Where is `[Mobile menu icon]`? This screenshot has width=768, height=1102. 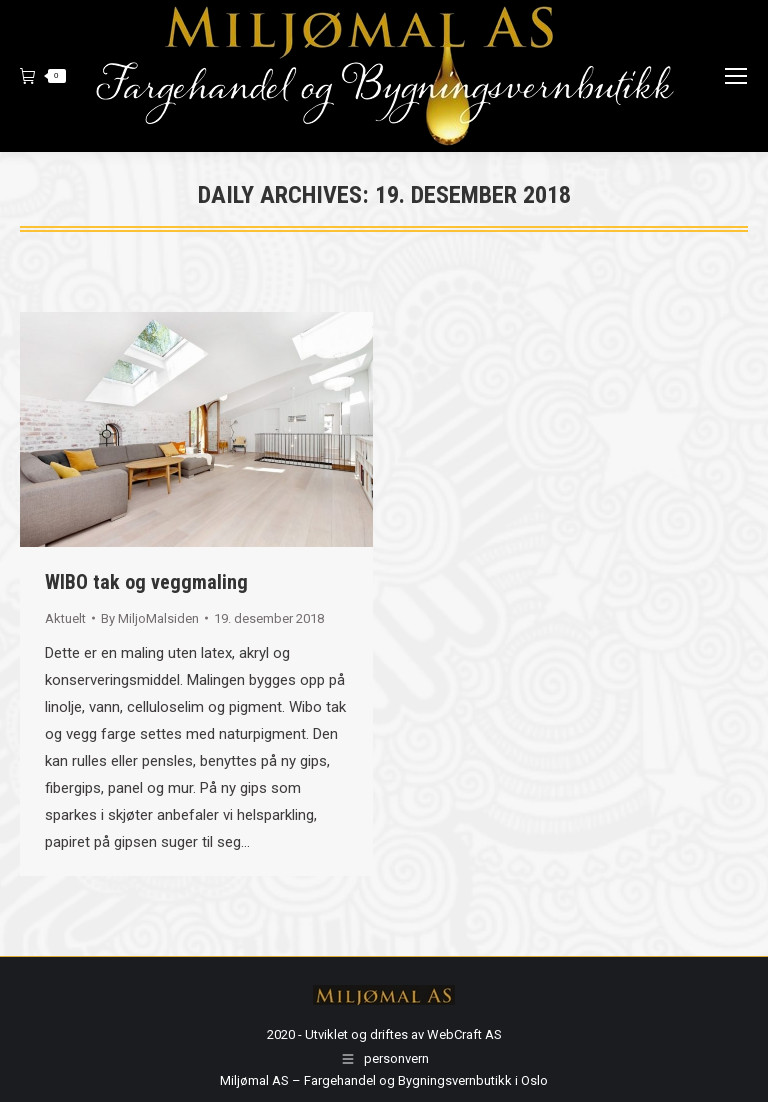
[Mobile menu icon] is located at coordinates (736, 76).